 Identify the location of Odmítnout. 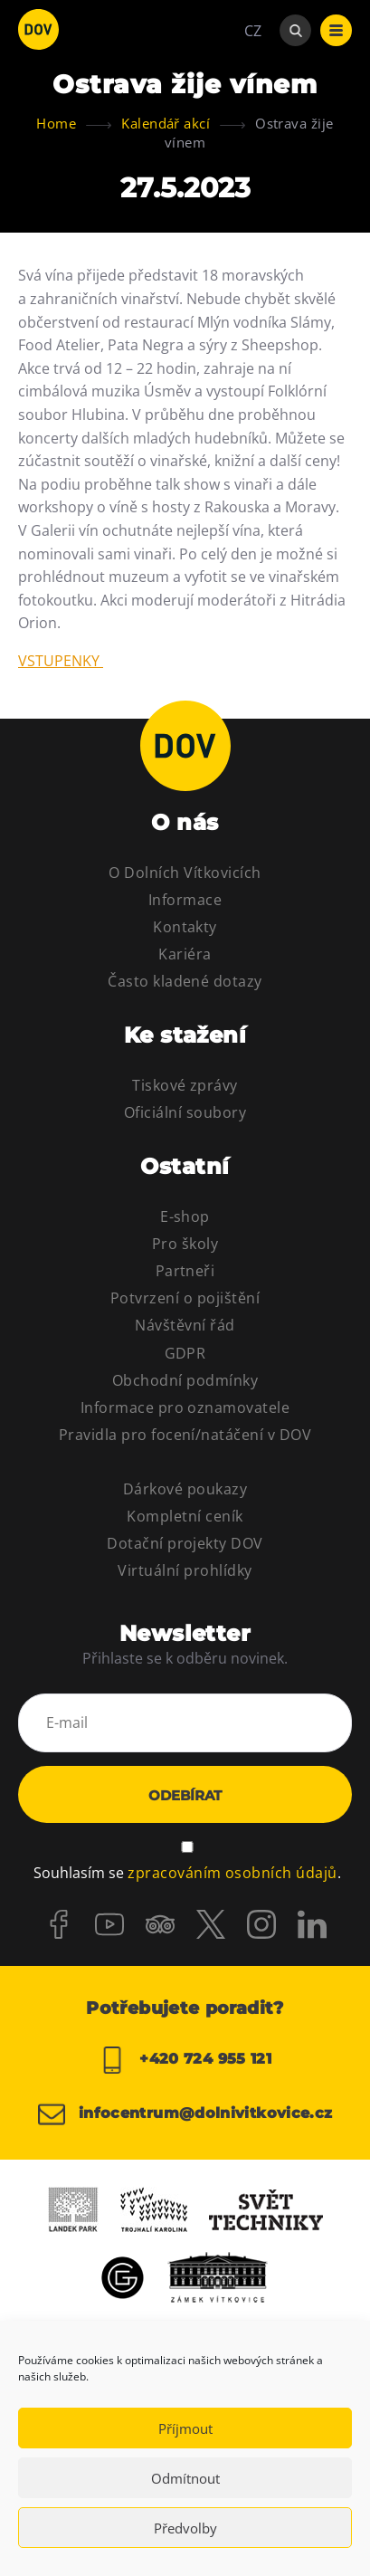
(185, 2478).